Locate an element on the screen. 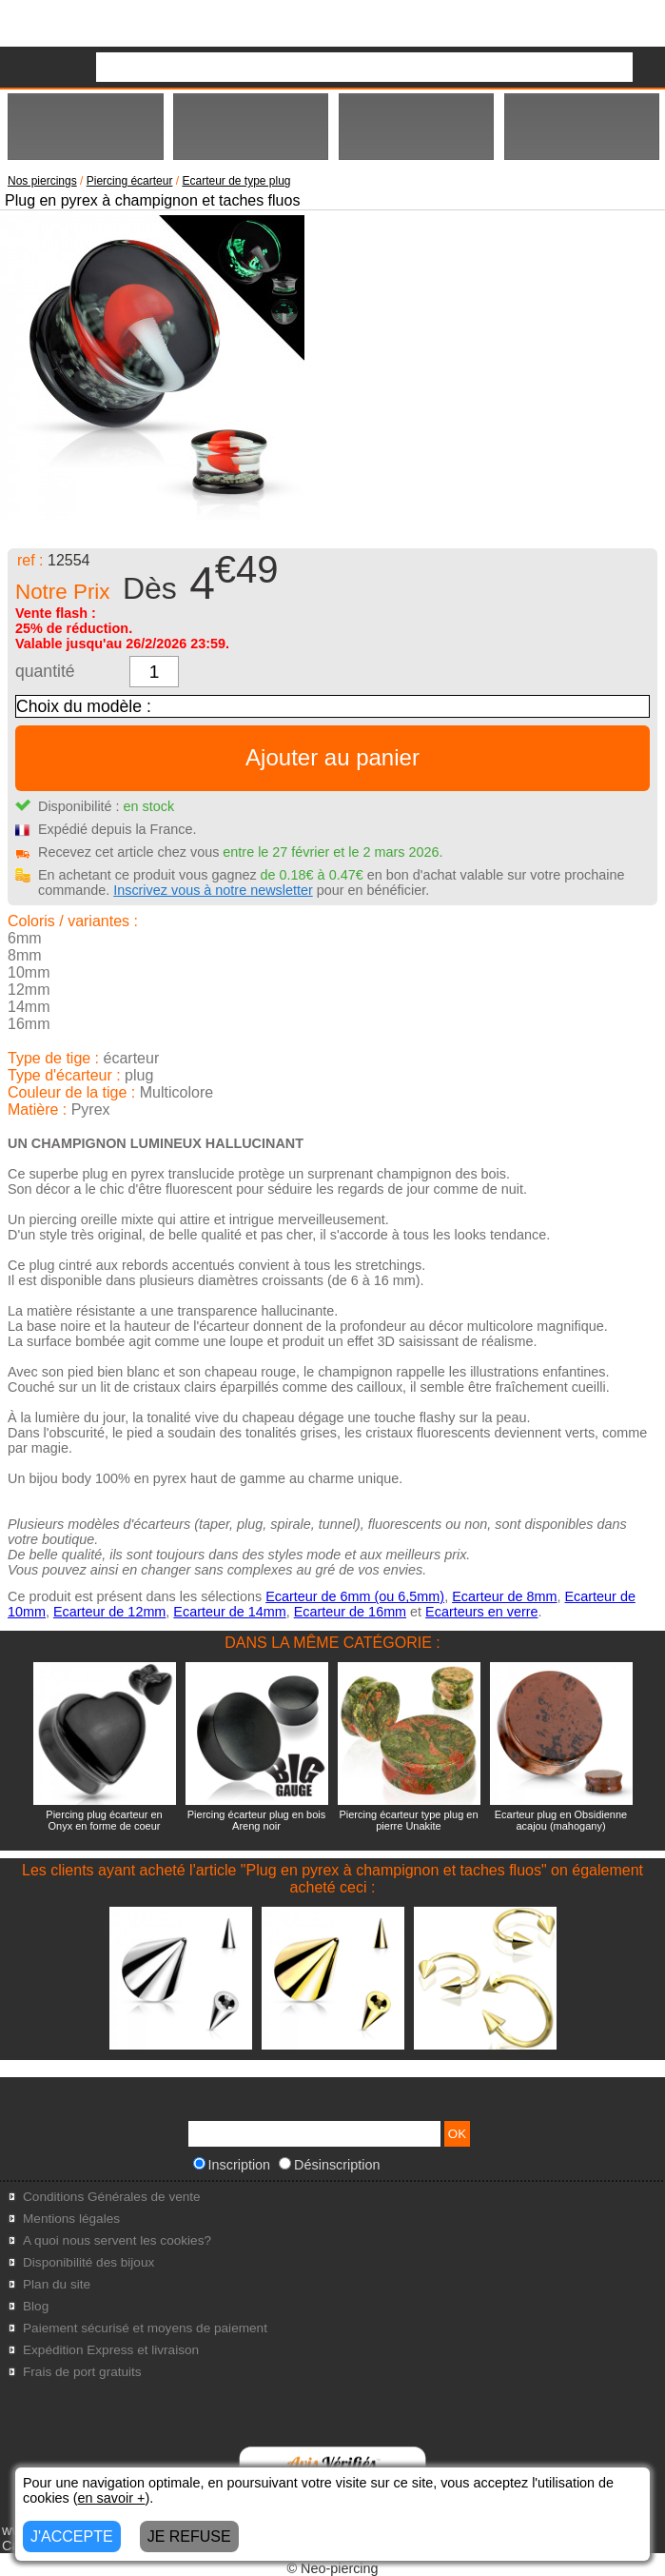 This screenshot has width=665, height=2576. Piercing écarteur plug en bois Areng noir is located at coordinates (256, 1820).